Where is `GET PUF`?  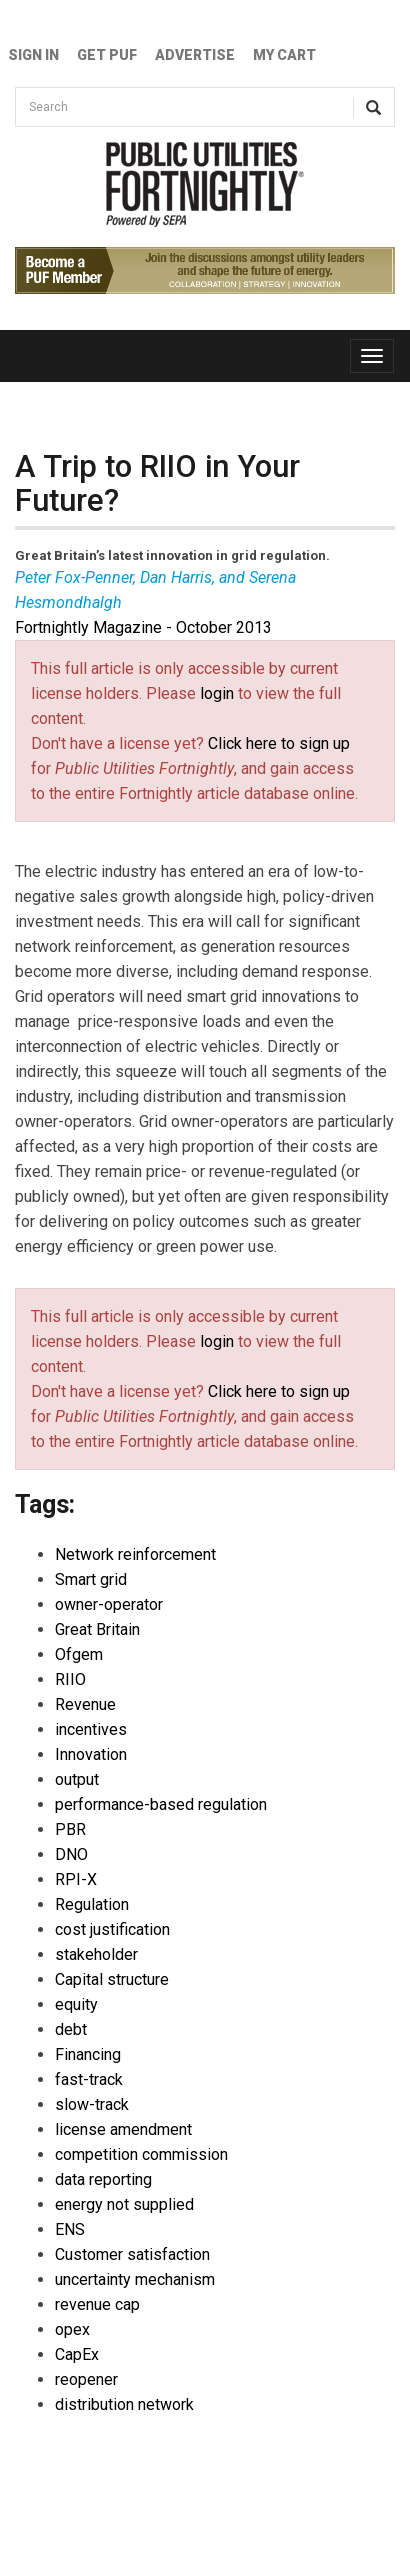 GET PUF is located at coordinates (107, 55).